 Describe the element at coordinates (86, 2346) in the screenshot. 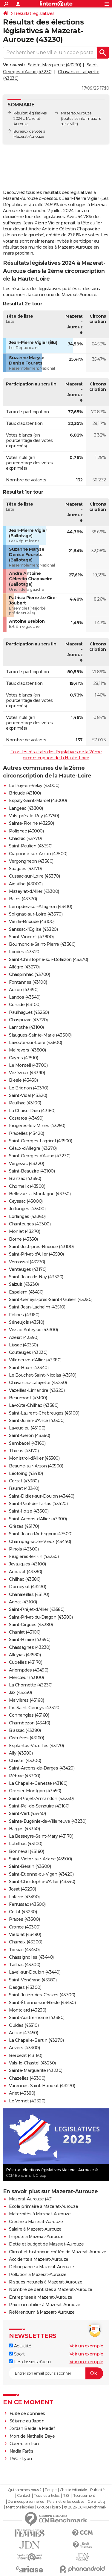

I see `Voir un exemple` at that location.